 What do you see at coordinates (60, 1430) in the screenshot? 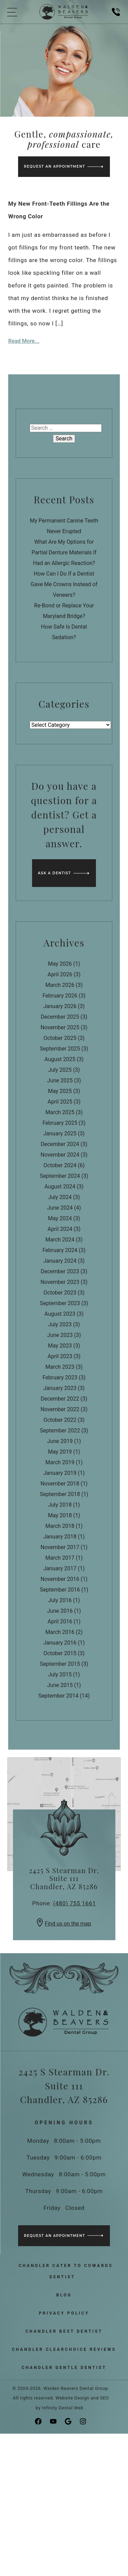
I see `September 2022` at bounding box center [60, 1430].